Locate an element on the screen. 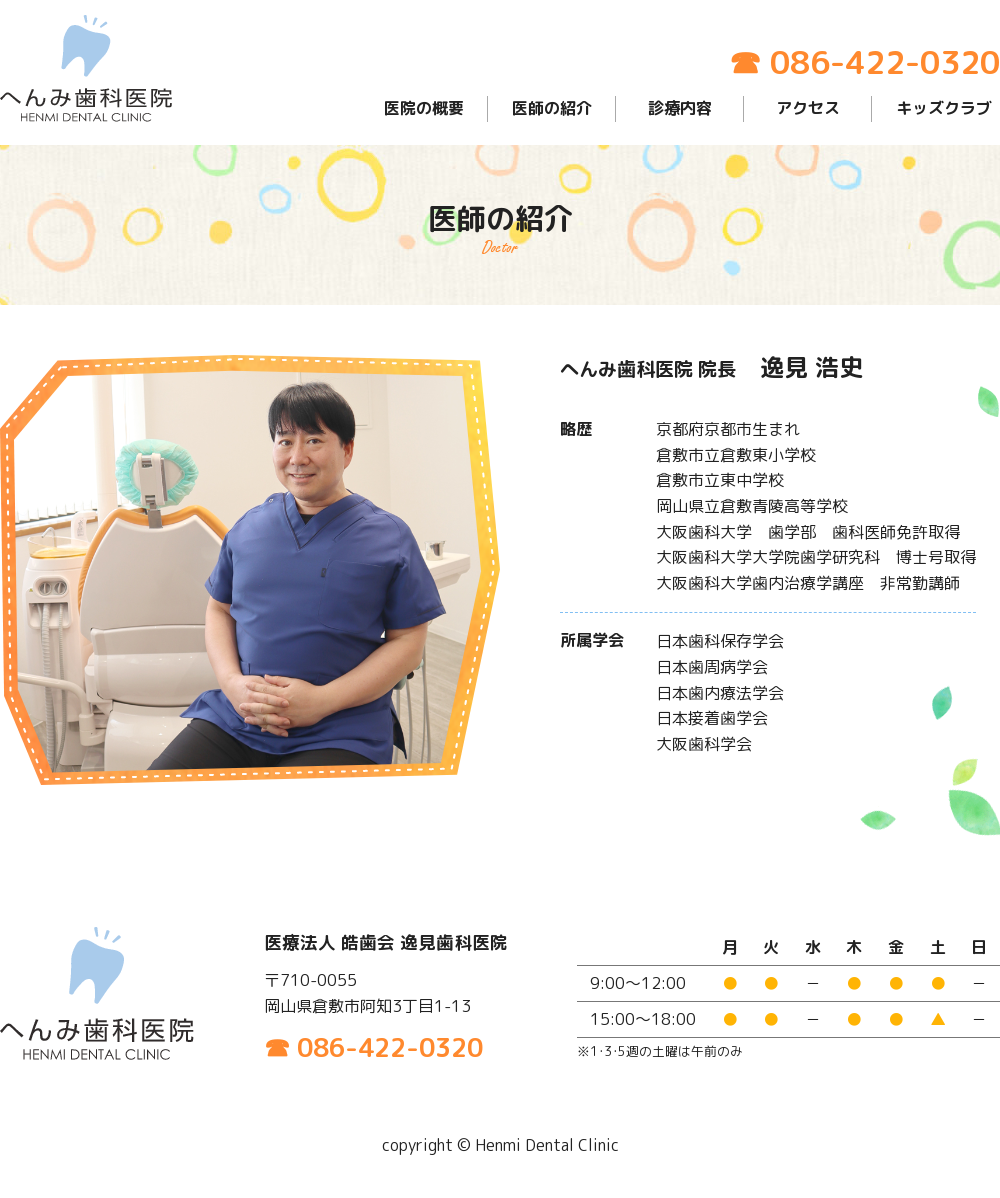 This screenshot has height=1198, width=1000. ☎ 086-422-0320 is located at coordinates (864, 62).